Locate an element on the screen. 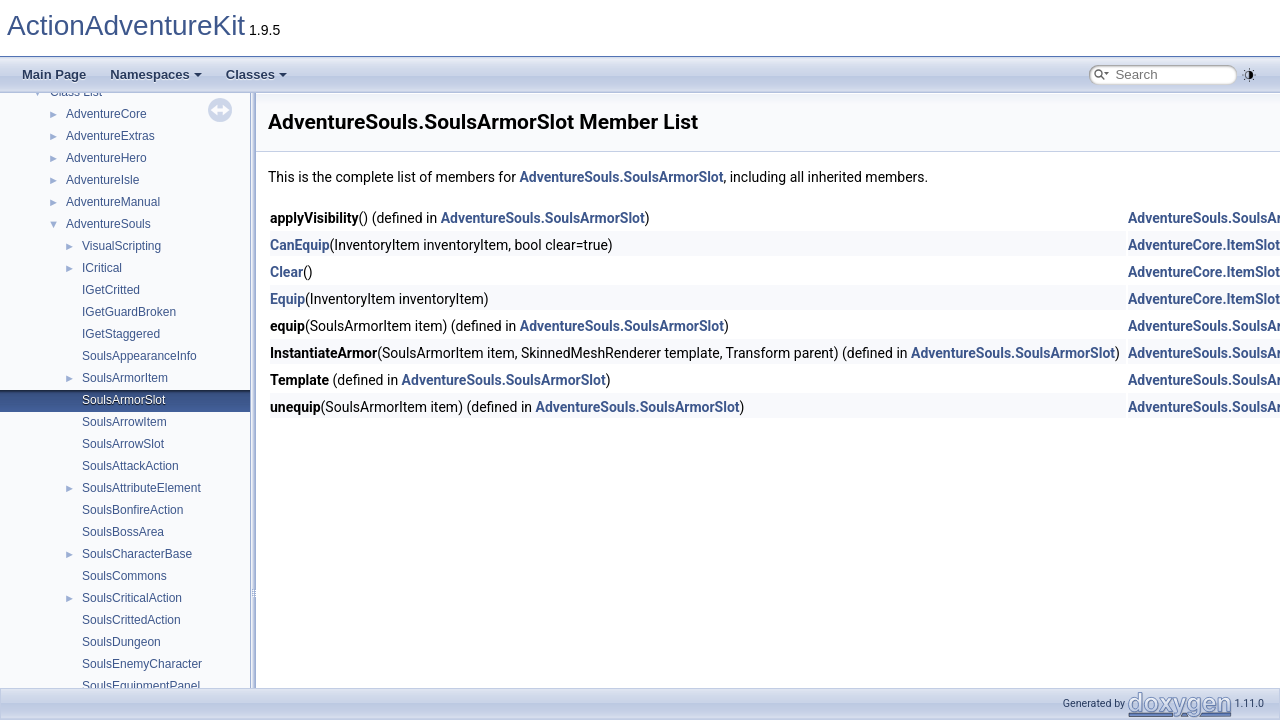  AdventureManual is located at coordinates (113, 202).